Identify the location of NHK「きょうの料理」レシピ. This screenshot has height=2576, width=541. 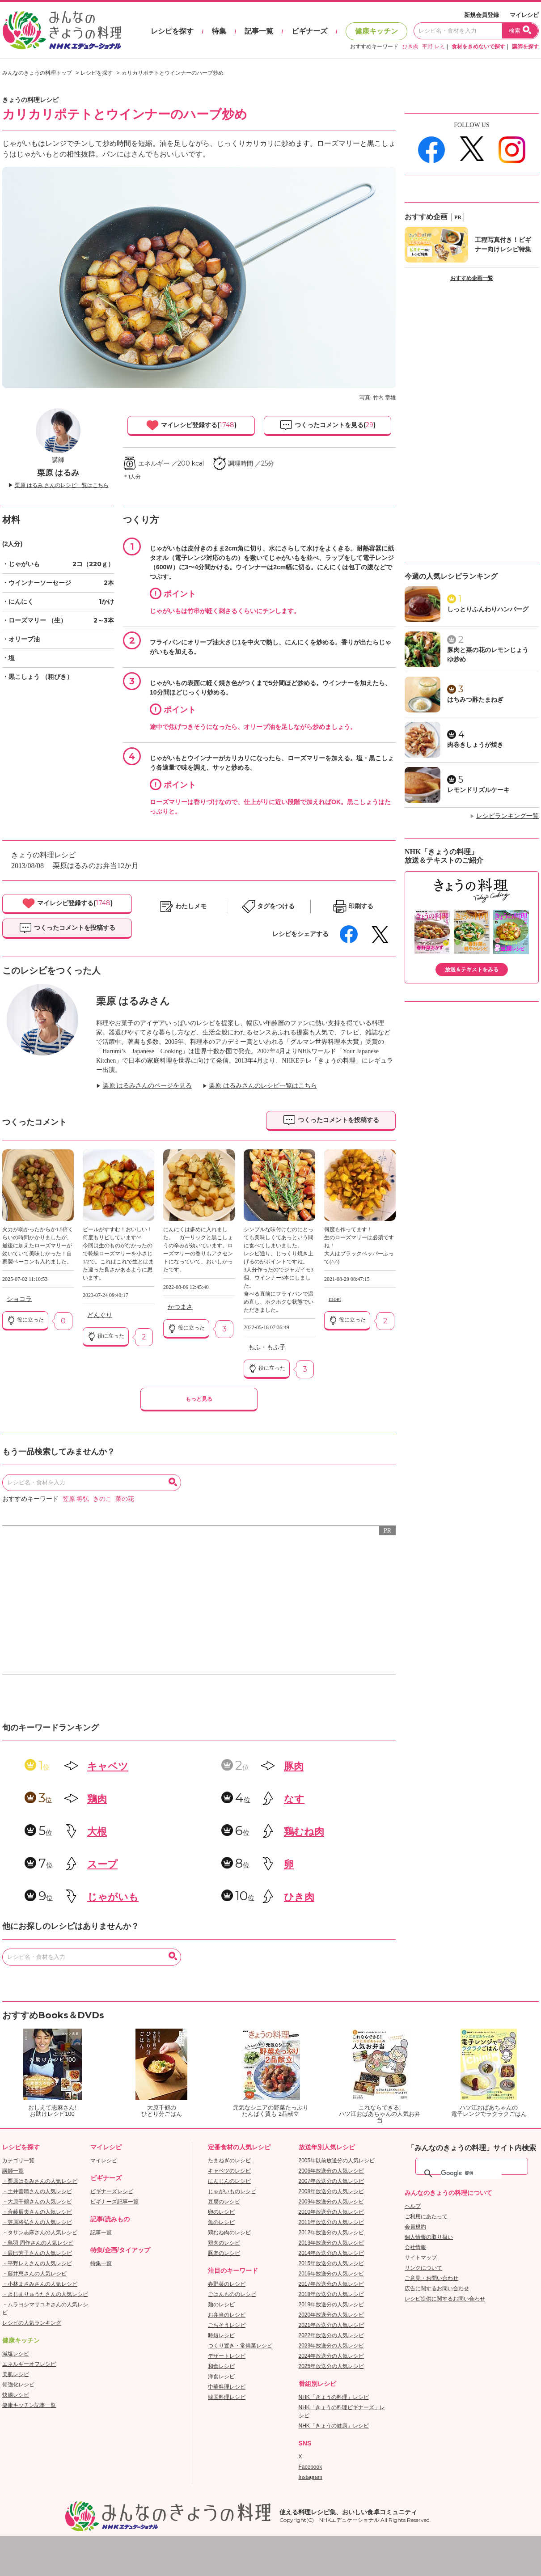
(334, 2397).